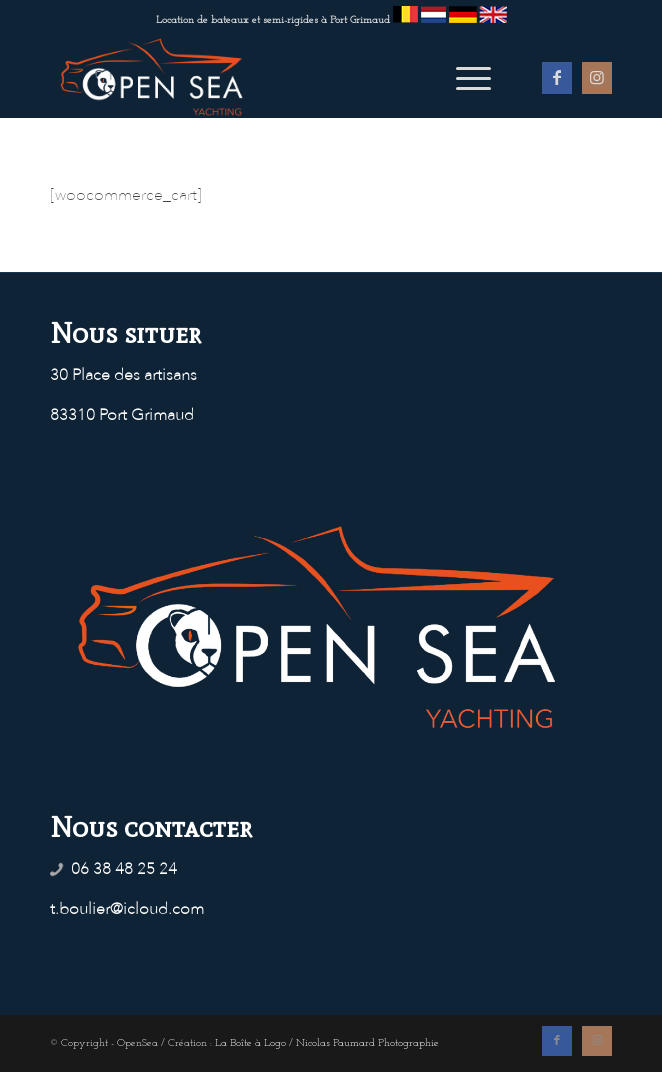 This screenshot has width=662, height=1072. What do you see at coordinates (275, 77) in the screenshot?
I see `[OpenSea - Location de bateaux à Port Grimaud]` at bounding box center [275, 77].